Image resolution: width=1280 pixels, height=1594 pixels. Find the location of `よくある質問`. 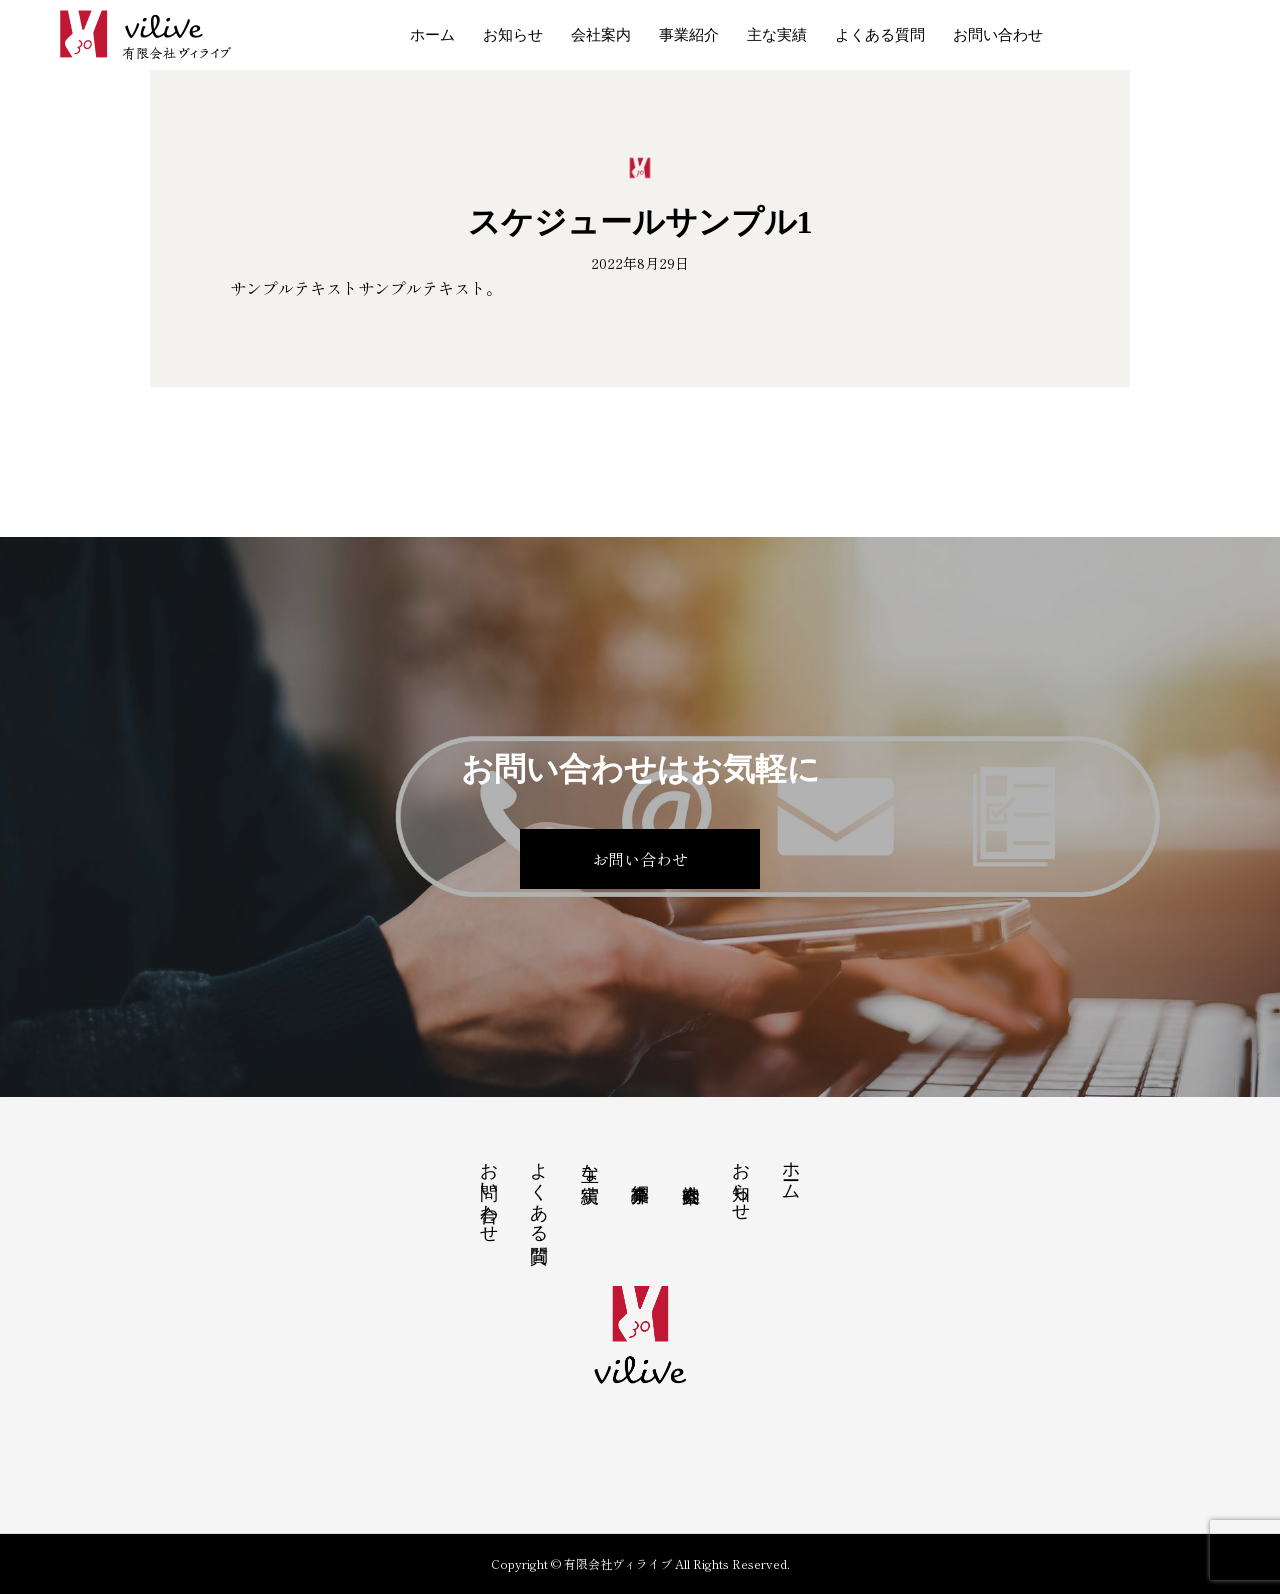

よくある質問 is located at coordinates (880, 35).